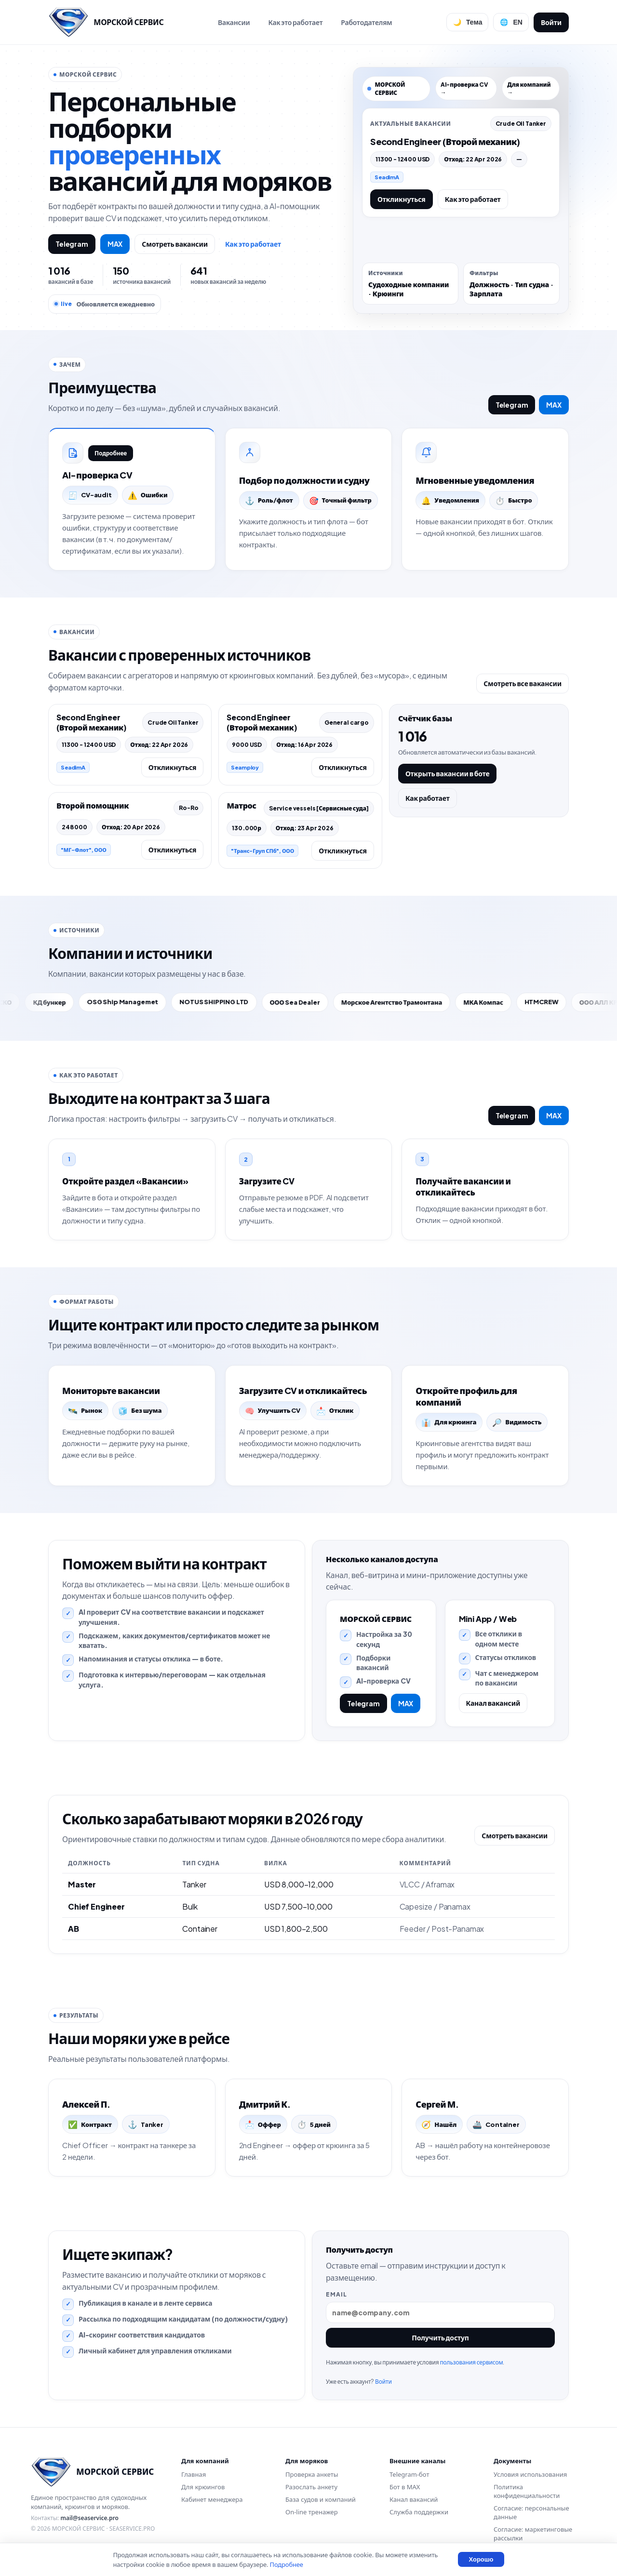 This screenshot has height=2576, width=617. I want to click on [Перейти на главную], so click(105, 22).